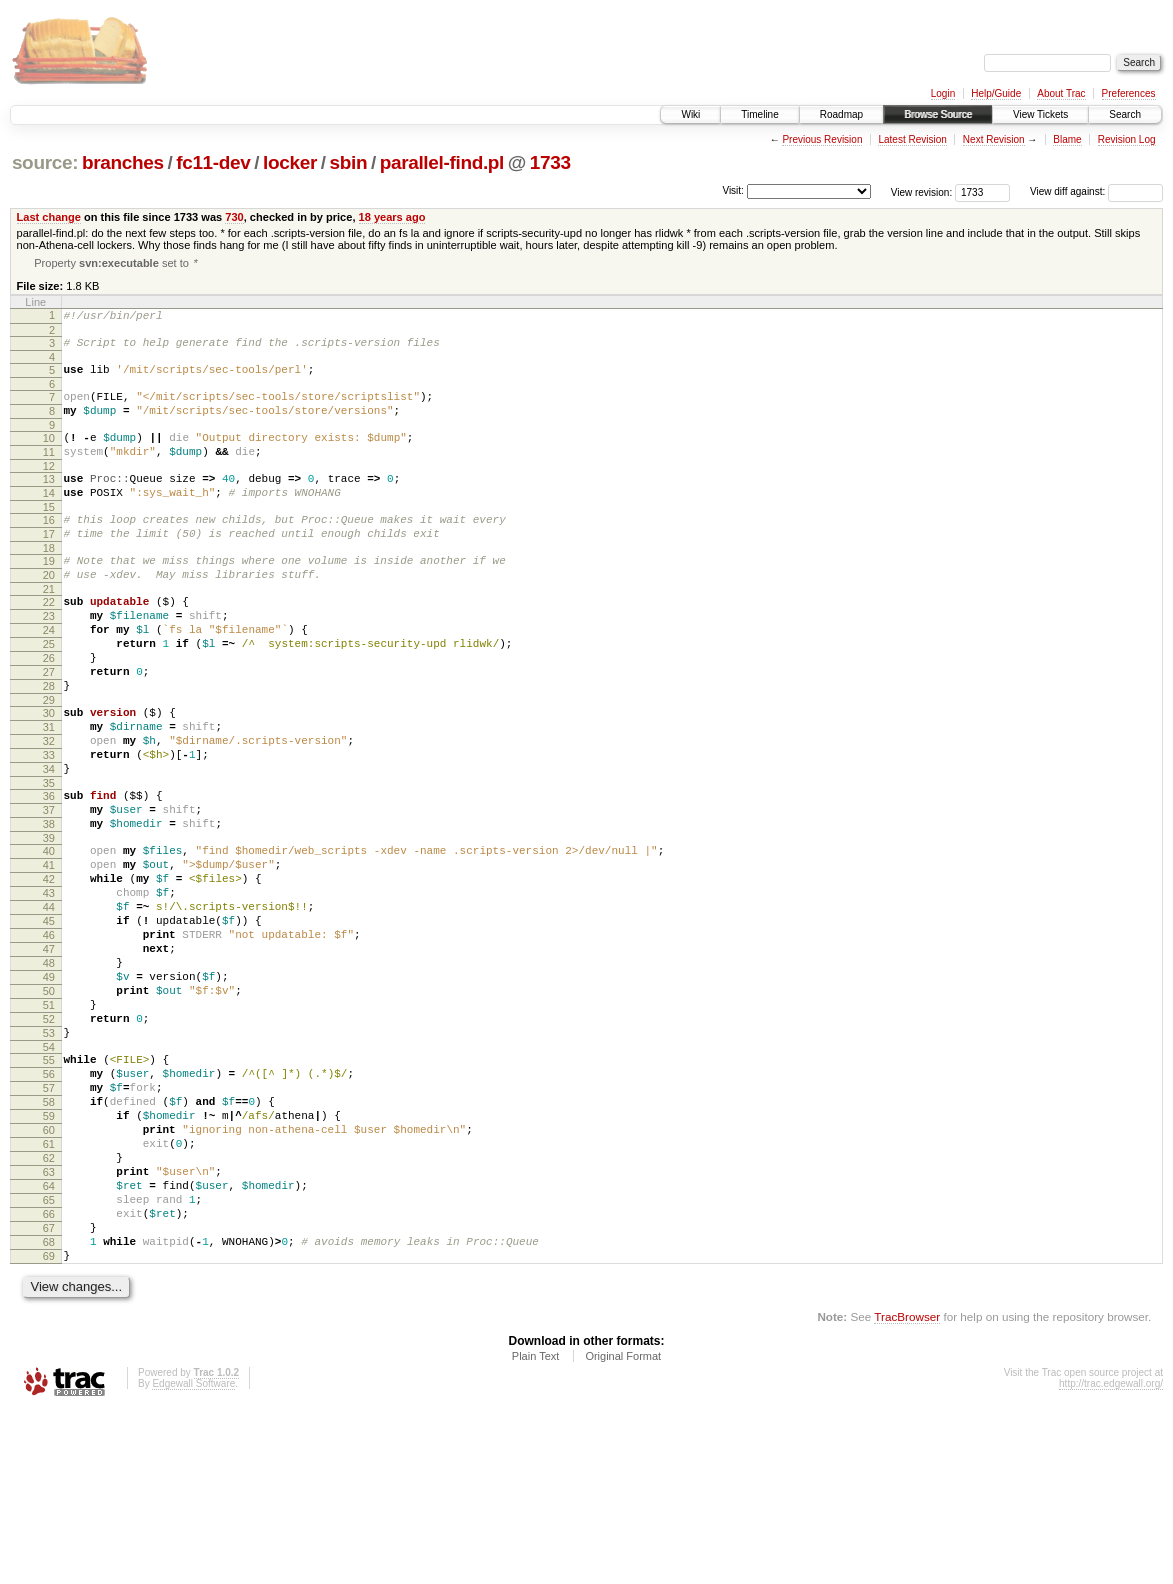 The image size is (1173, 1584). Describe the element at coordinates (49, 536) in the screenshot. I see `15` at that location.